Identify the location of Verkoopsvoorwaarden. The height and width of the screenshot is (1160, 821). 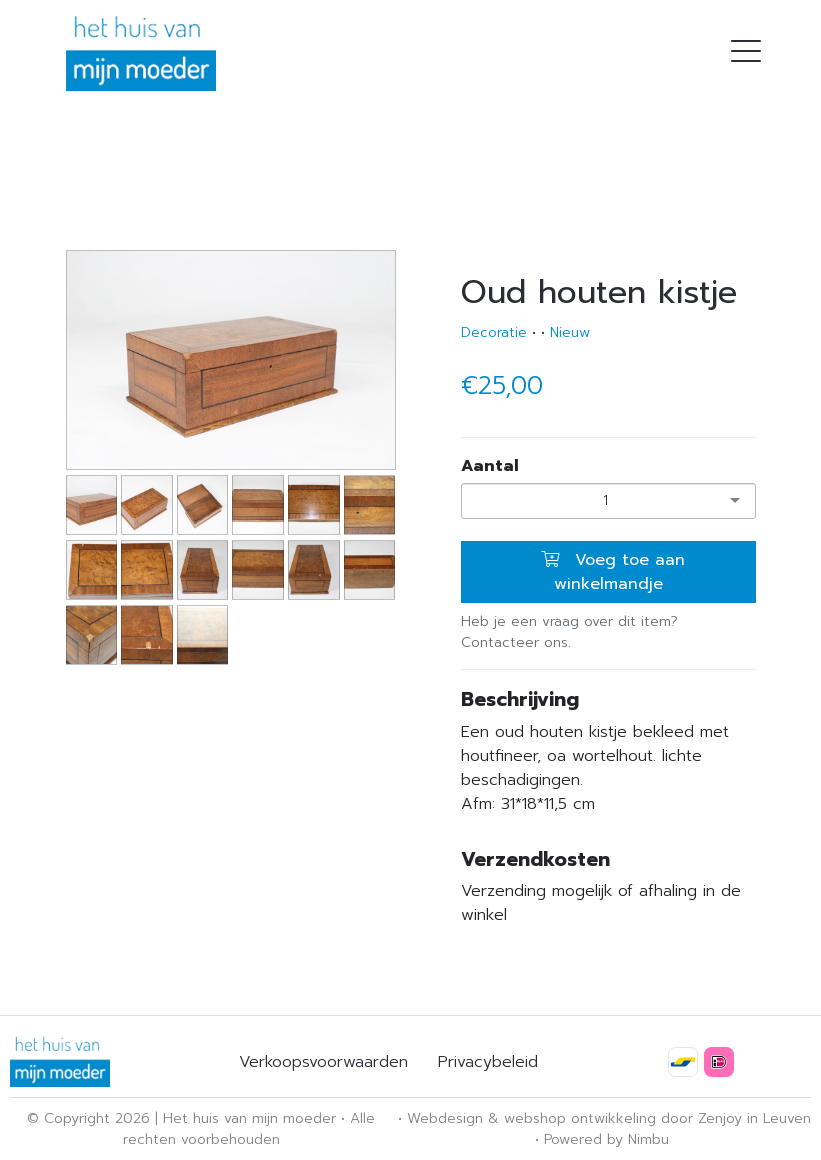
(323, 1062).